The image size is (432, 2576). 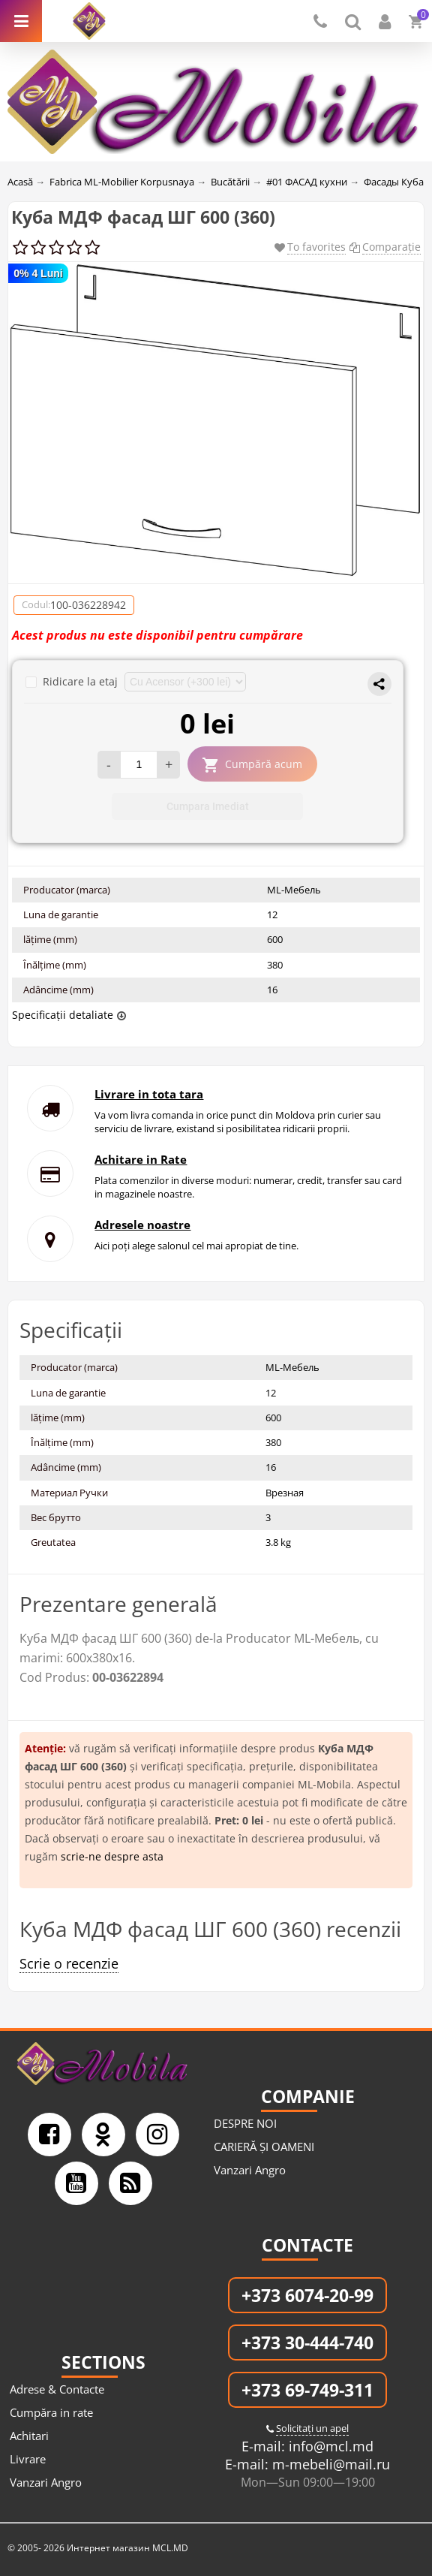 I want to click on info@mcl.md, so click(x=329, y=2446).